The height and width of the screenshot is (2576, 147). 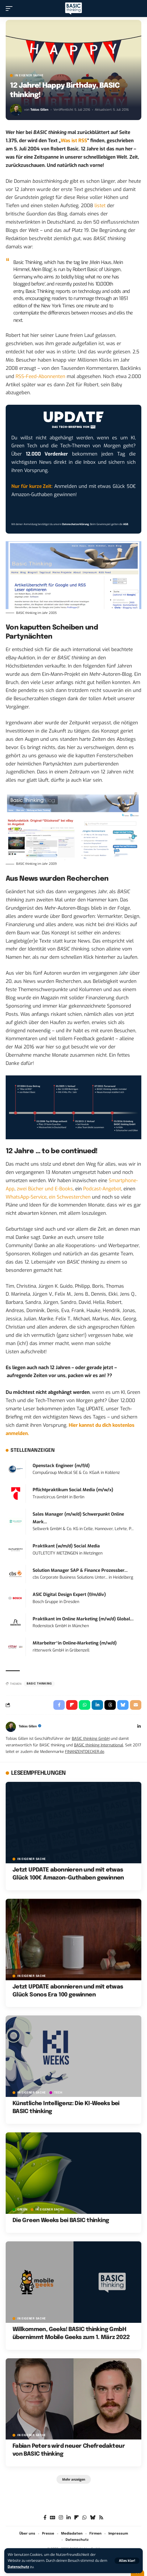 What do you see at coordinates (29, 75) in the screenshot?
I see `In eigener Sache` at bounding box center [29, 75].